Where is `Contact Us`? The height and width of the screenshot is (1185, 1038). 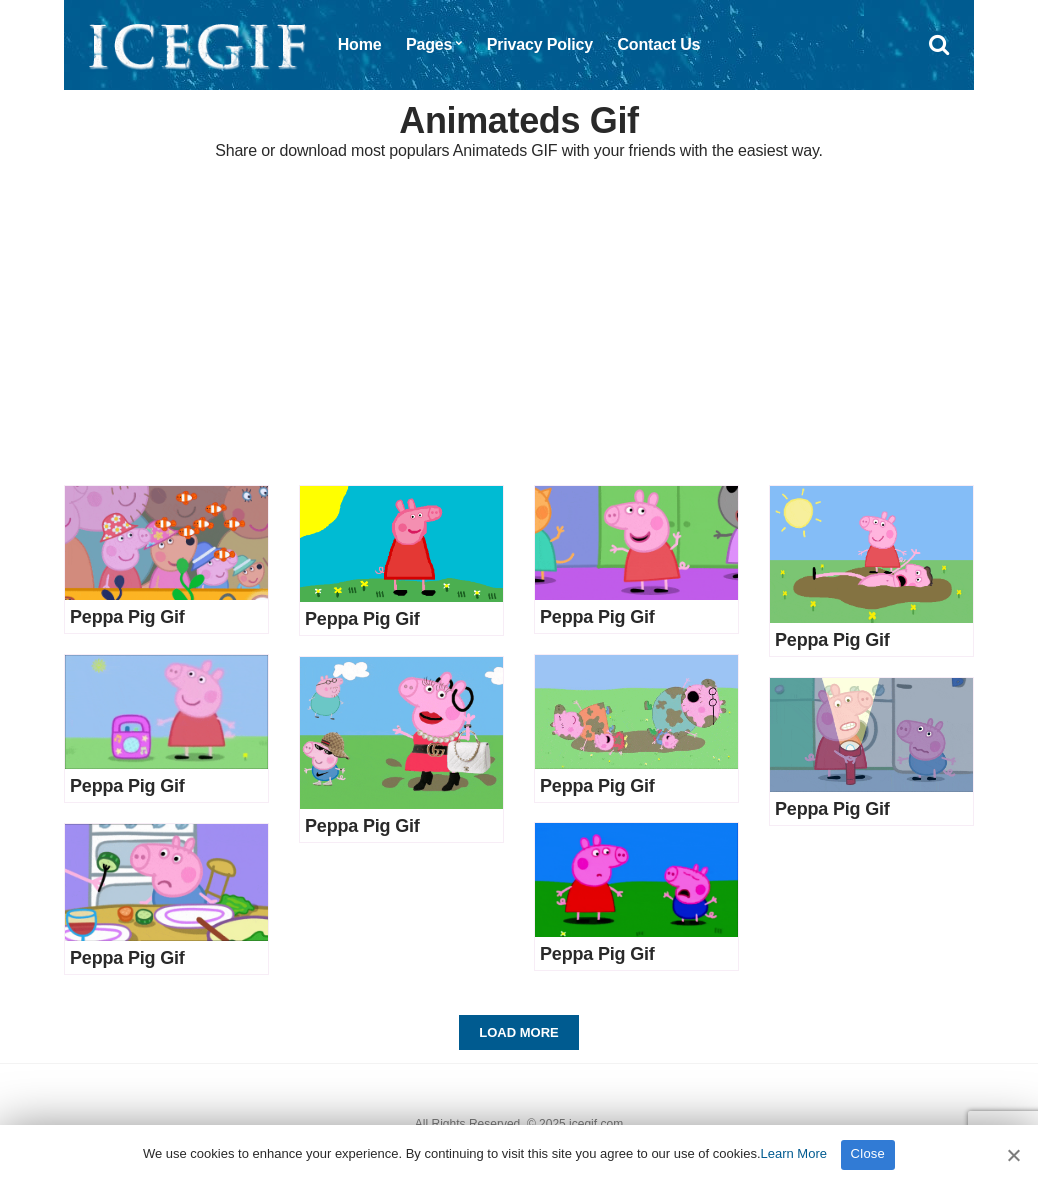
Contact Us is located at coordinates (658, 44).